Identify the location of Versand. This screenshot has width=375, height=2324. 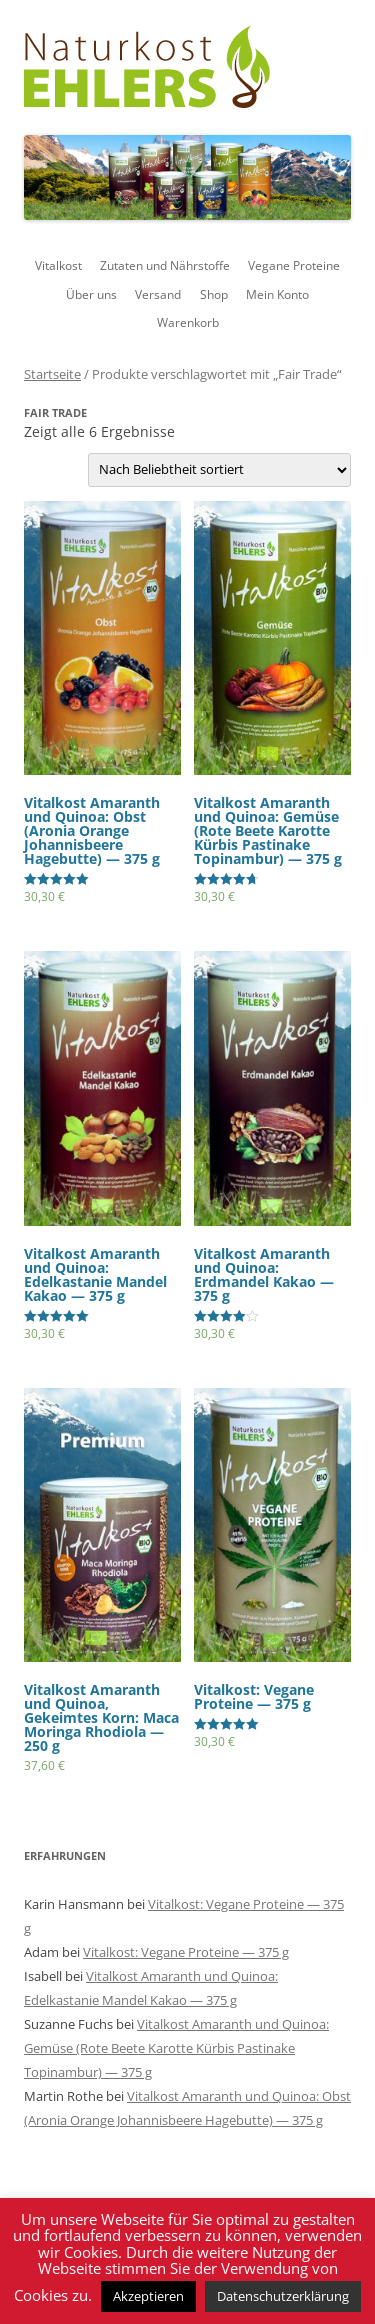
(158, 294).